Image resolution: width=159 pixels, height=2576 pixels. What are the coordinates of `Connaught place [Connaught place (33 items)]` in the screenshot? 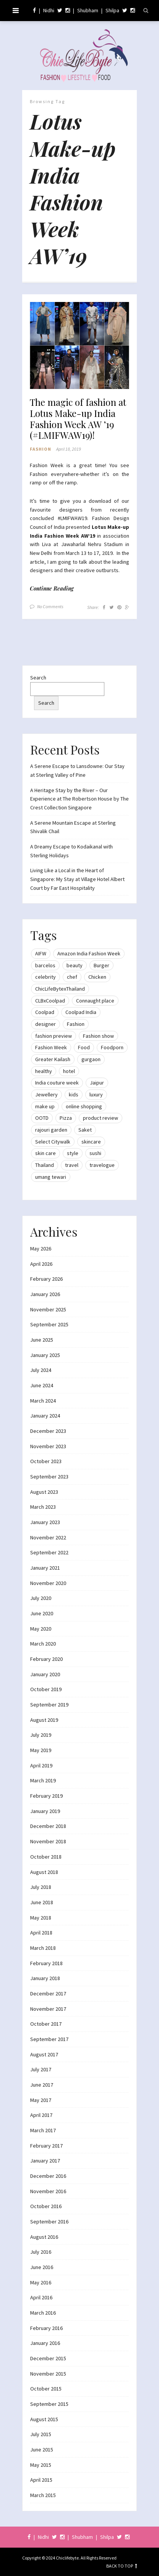 It's located at (95, 1000).